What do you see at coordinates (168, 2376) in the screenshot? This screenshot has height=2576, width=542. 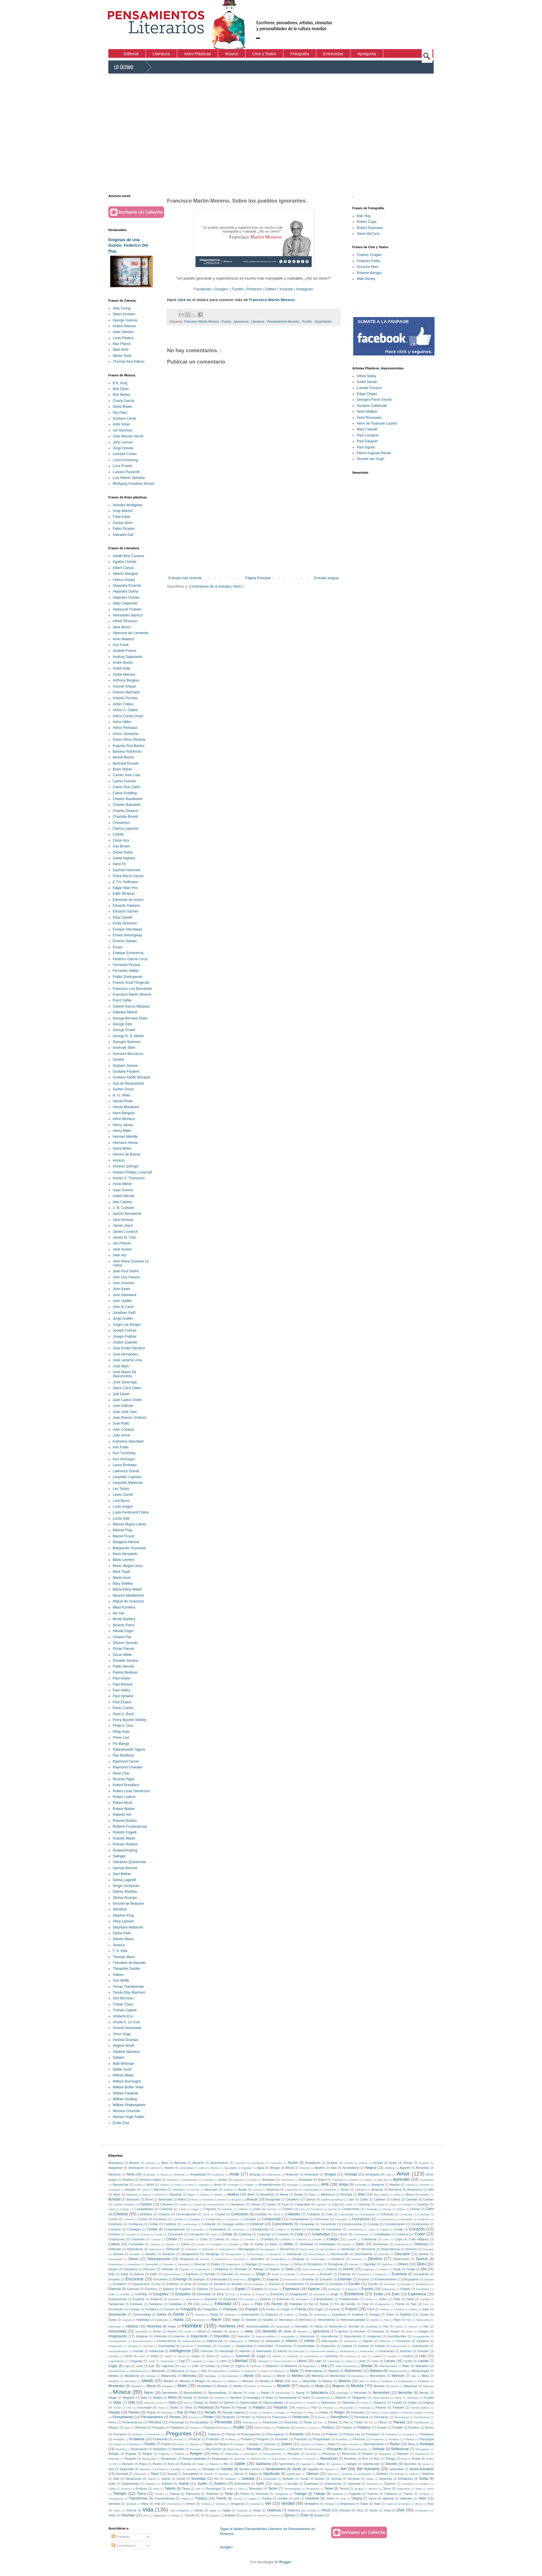 I see `Melancolía` at bounding box center [168, 2376].